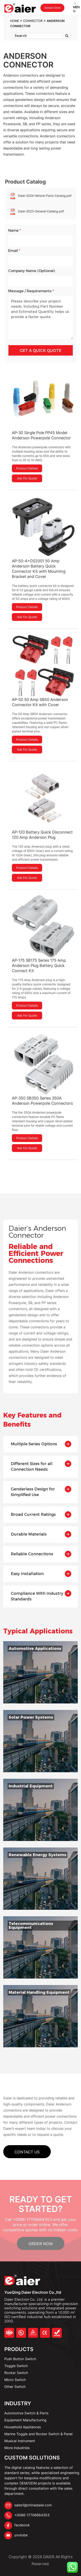 This screenshot has height=2576, width=81. I want to click on sales1@chinadaier.com, so click(33, 2505).